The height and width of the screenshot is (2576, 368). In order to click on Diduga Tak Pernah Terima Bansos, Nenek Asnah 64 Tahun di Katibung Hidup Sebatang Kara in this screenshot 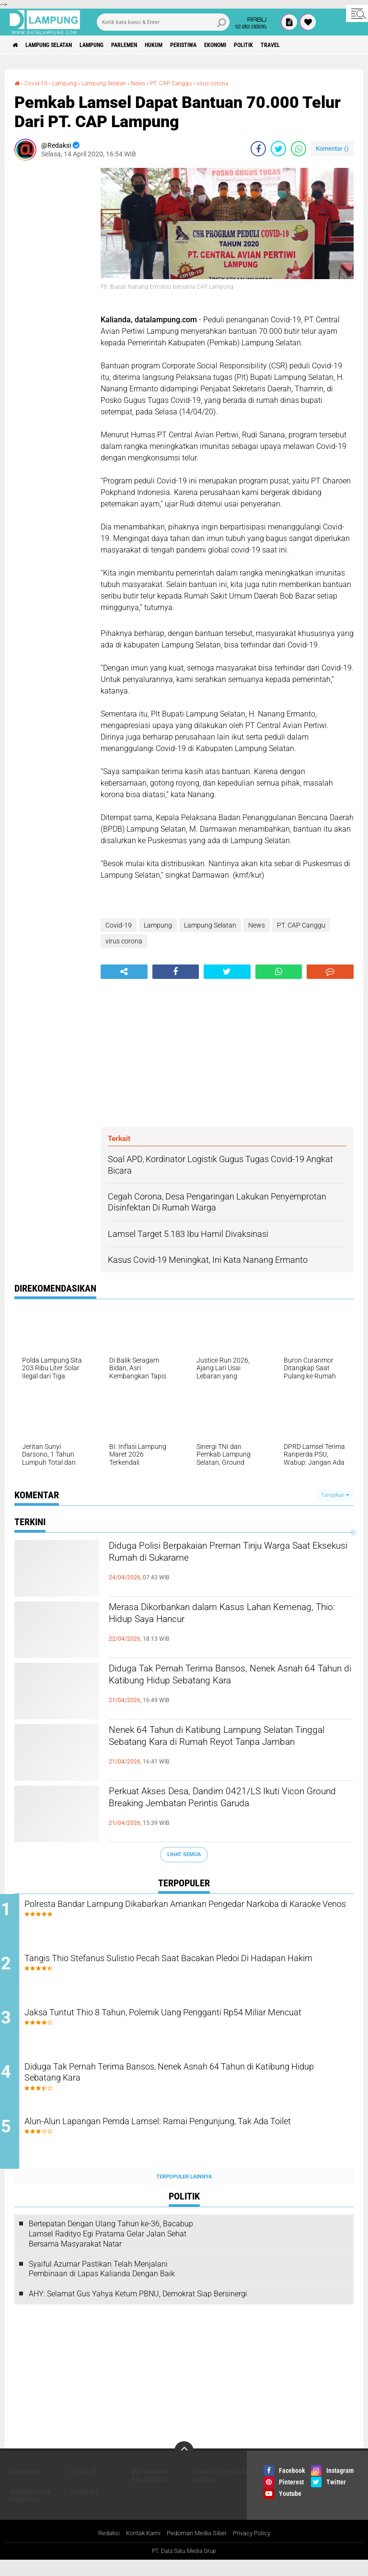, I will do `click(228, 1686)`.